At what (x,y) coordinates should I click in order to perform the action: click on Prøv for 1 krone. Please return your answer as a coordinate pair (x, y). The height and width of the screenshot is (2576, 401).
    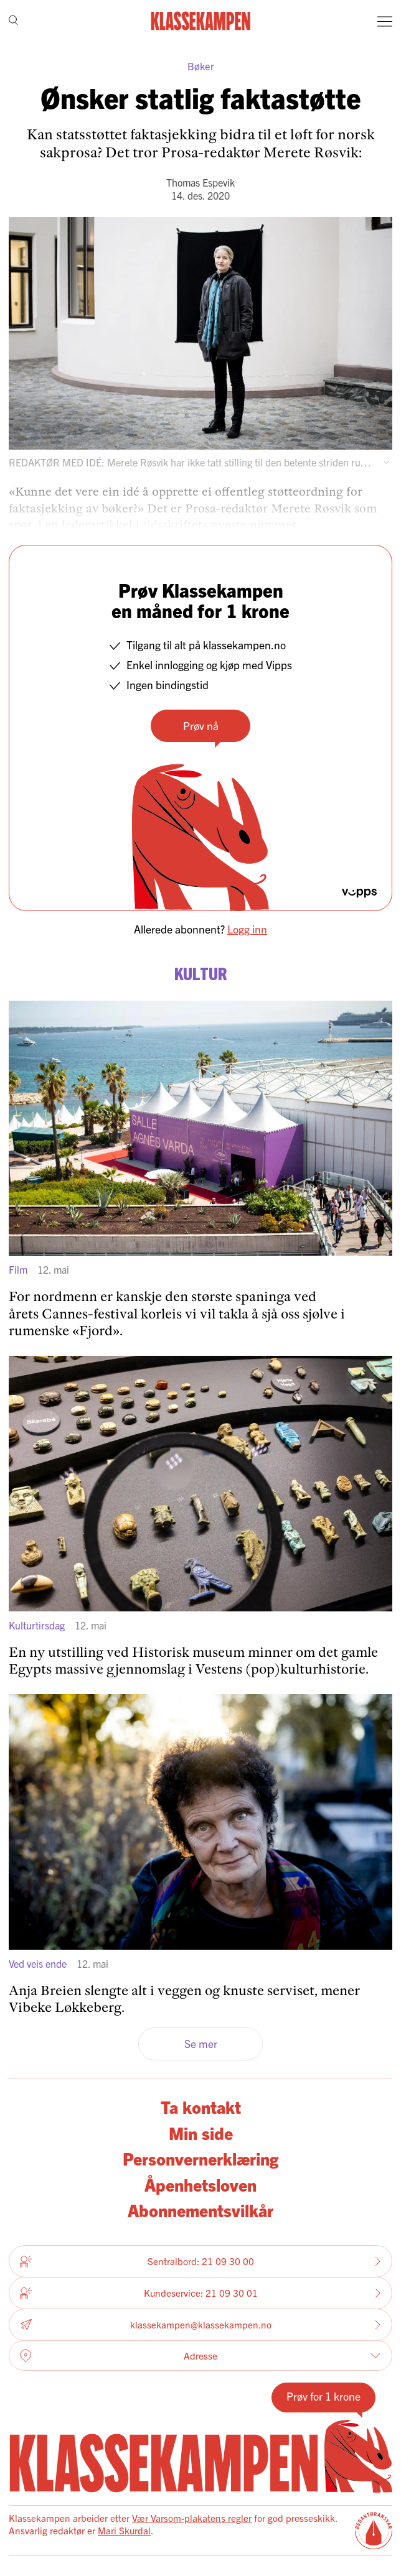
    Looking at the image, I should click on (323, 2396).